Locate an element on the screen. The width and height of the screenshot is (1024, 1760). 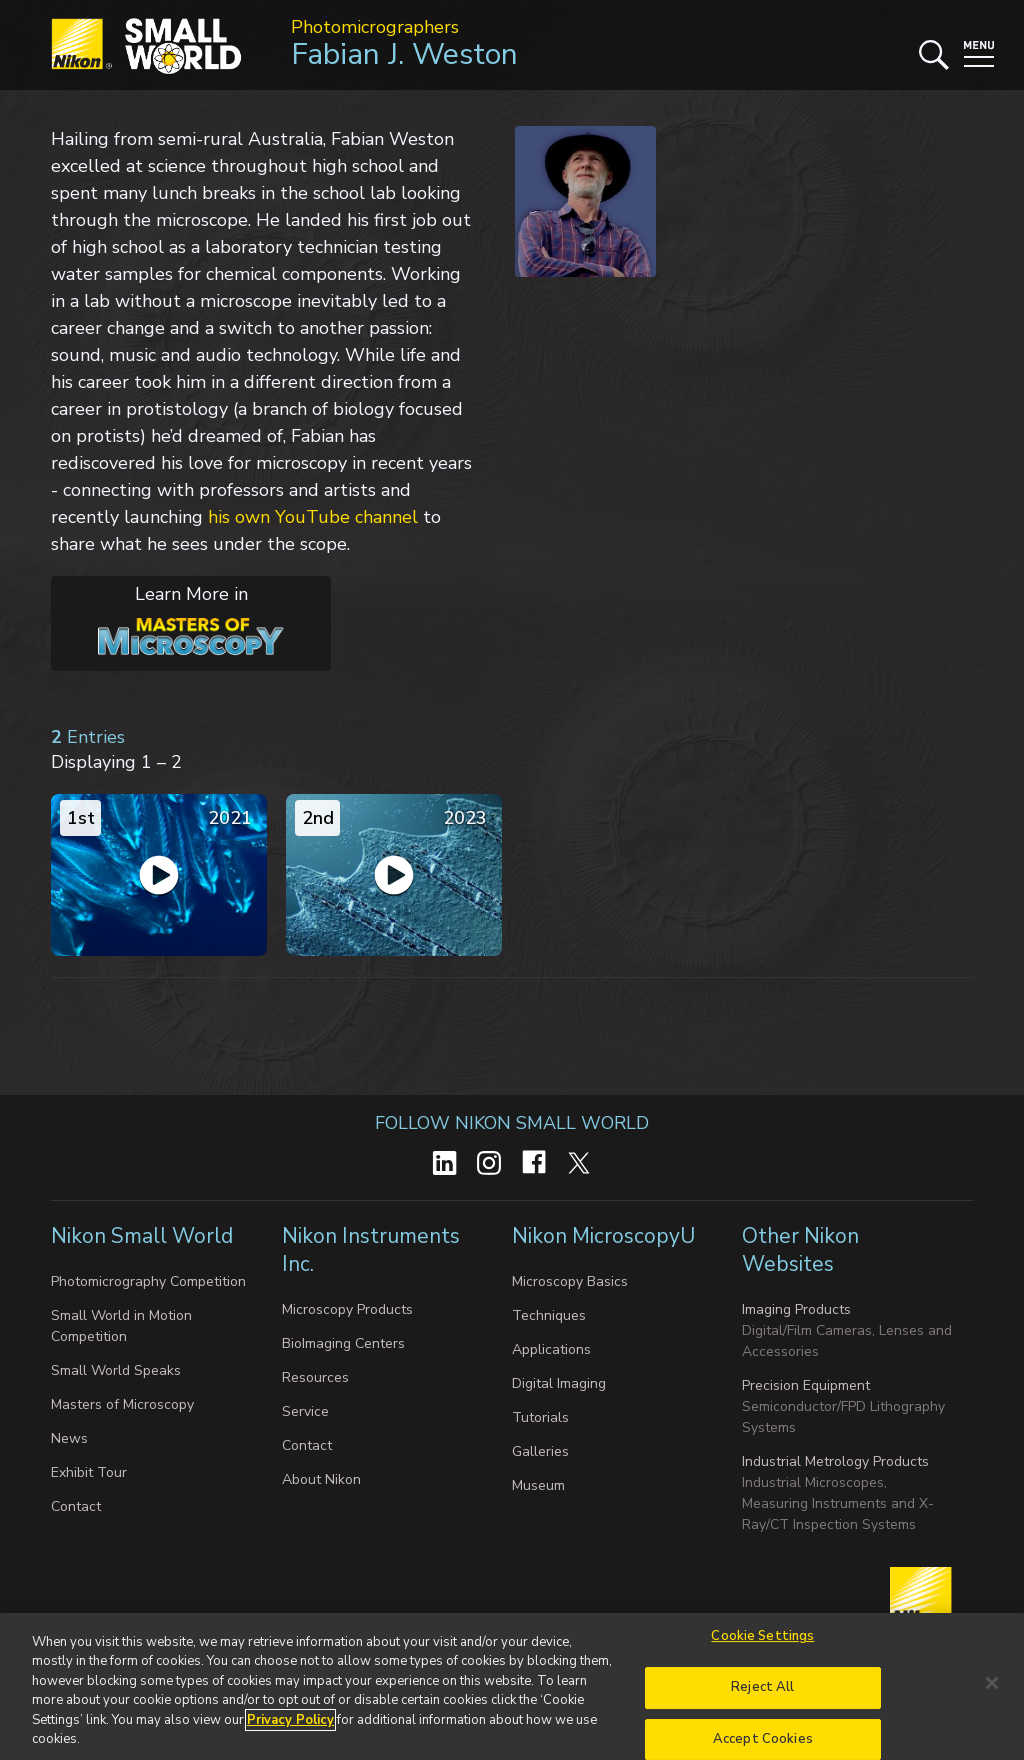
Nikon MicroscopyU is located at coordinates (603, 1236).